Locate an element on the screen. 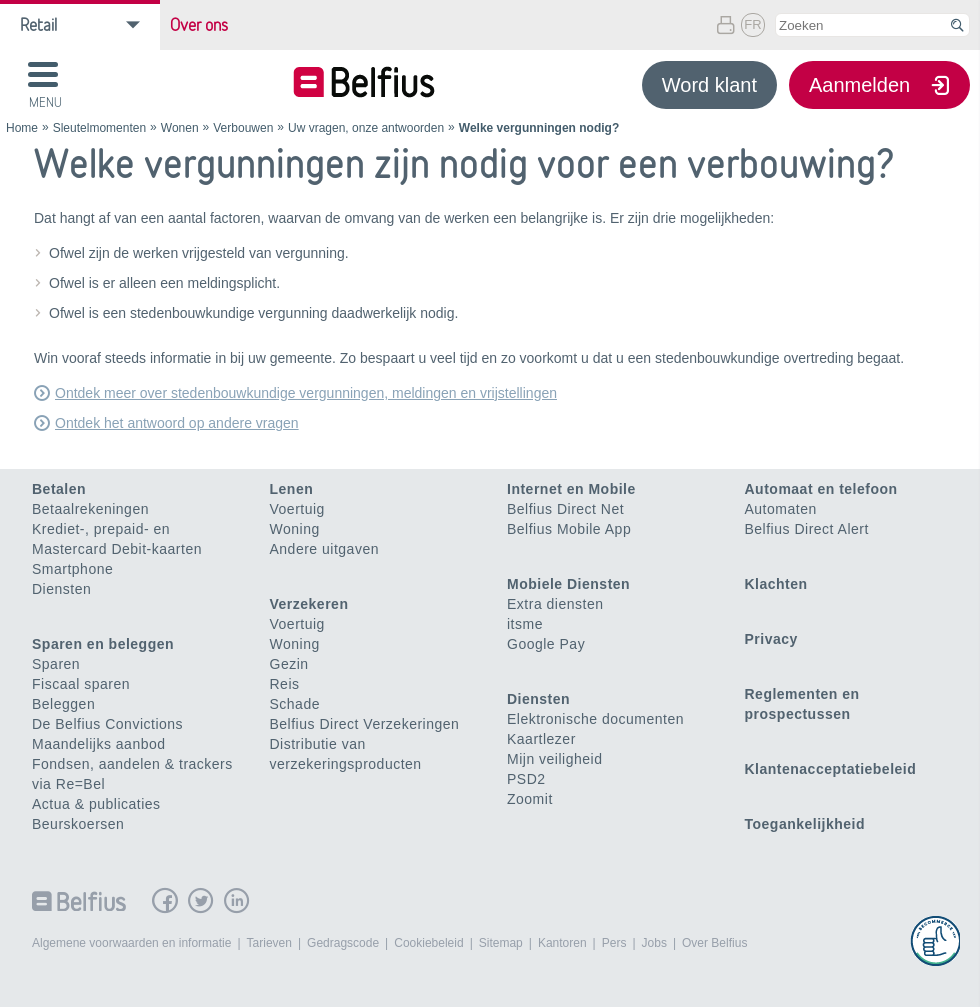  Actua & publicaties is located at coordinates (96, 804).